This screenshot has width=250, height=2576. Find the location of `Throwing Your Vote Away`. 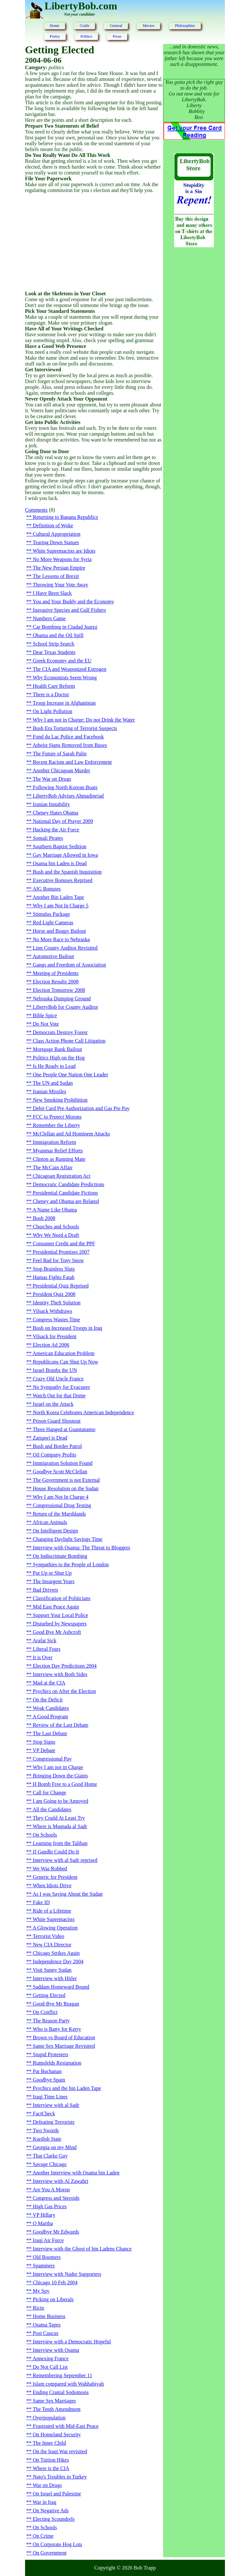

Throwing Your Vote Away is located at coordinates (60, 584).